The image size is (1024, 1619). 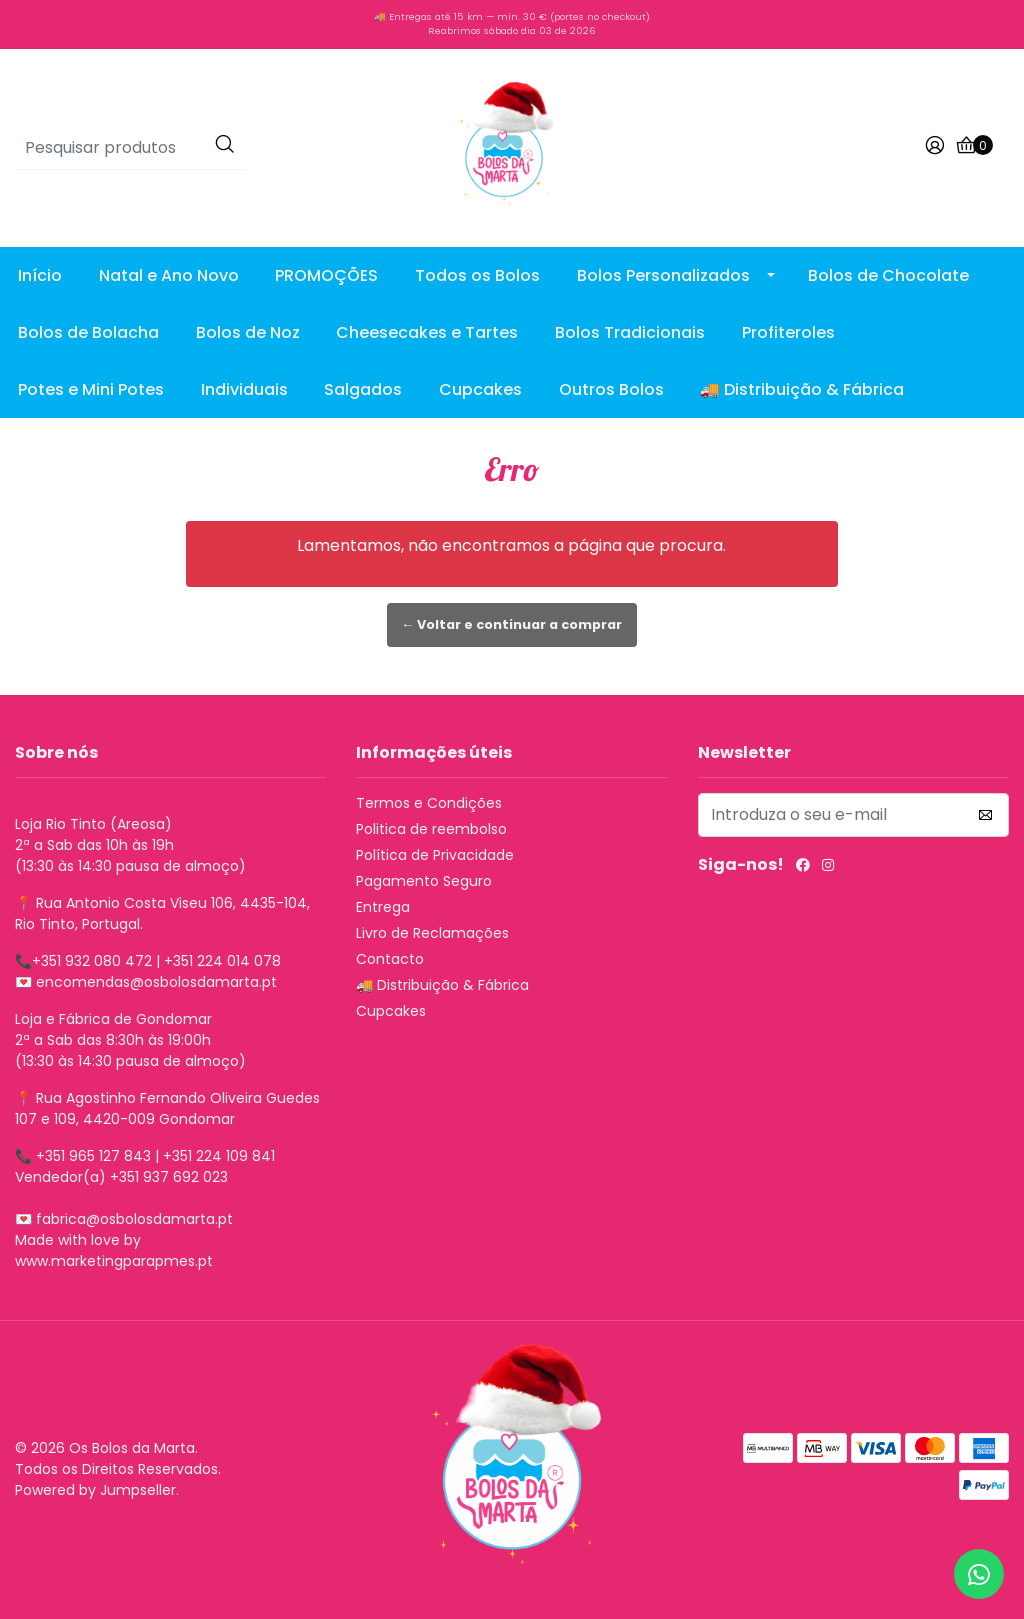 I want to click on Início, so click(x=40, y=275).